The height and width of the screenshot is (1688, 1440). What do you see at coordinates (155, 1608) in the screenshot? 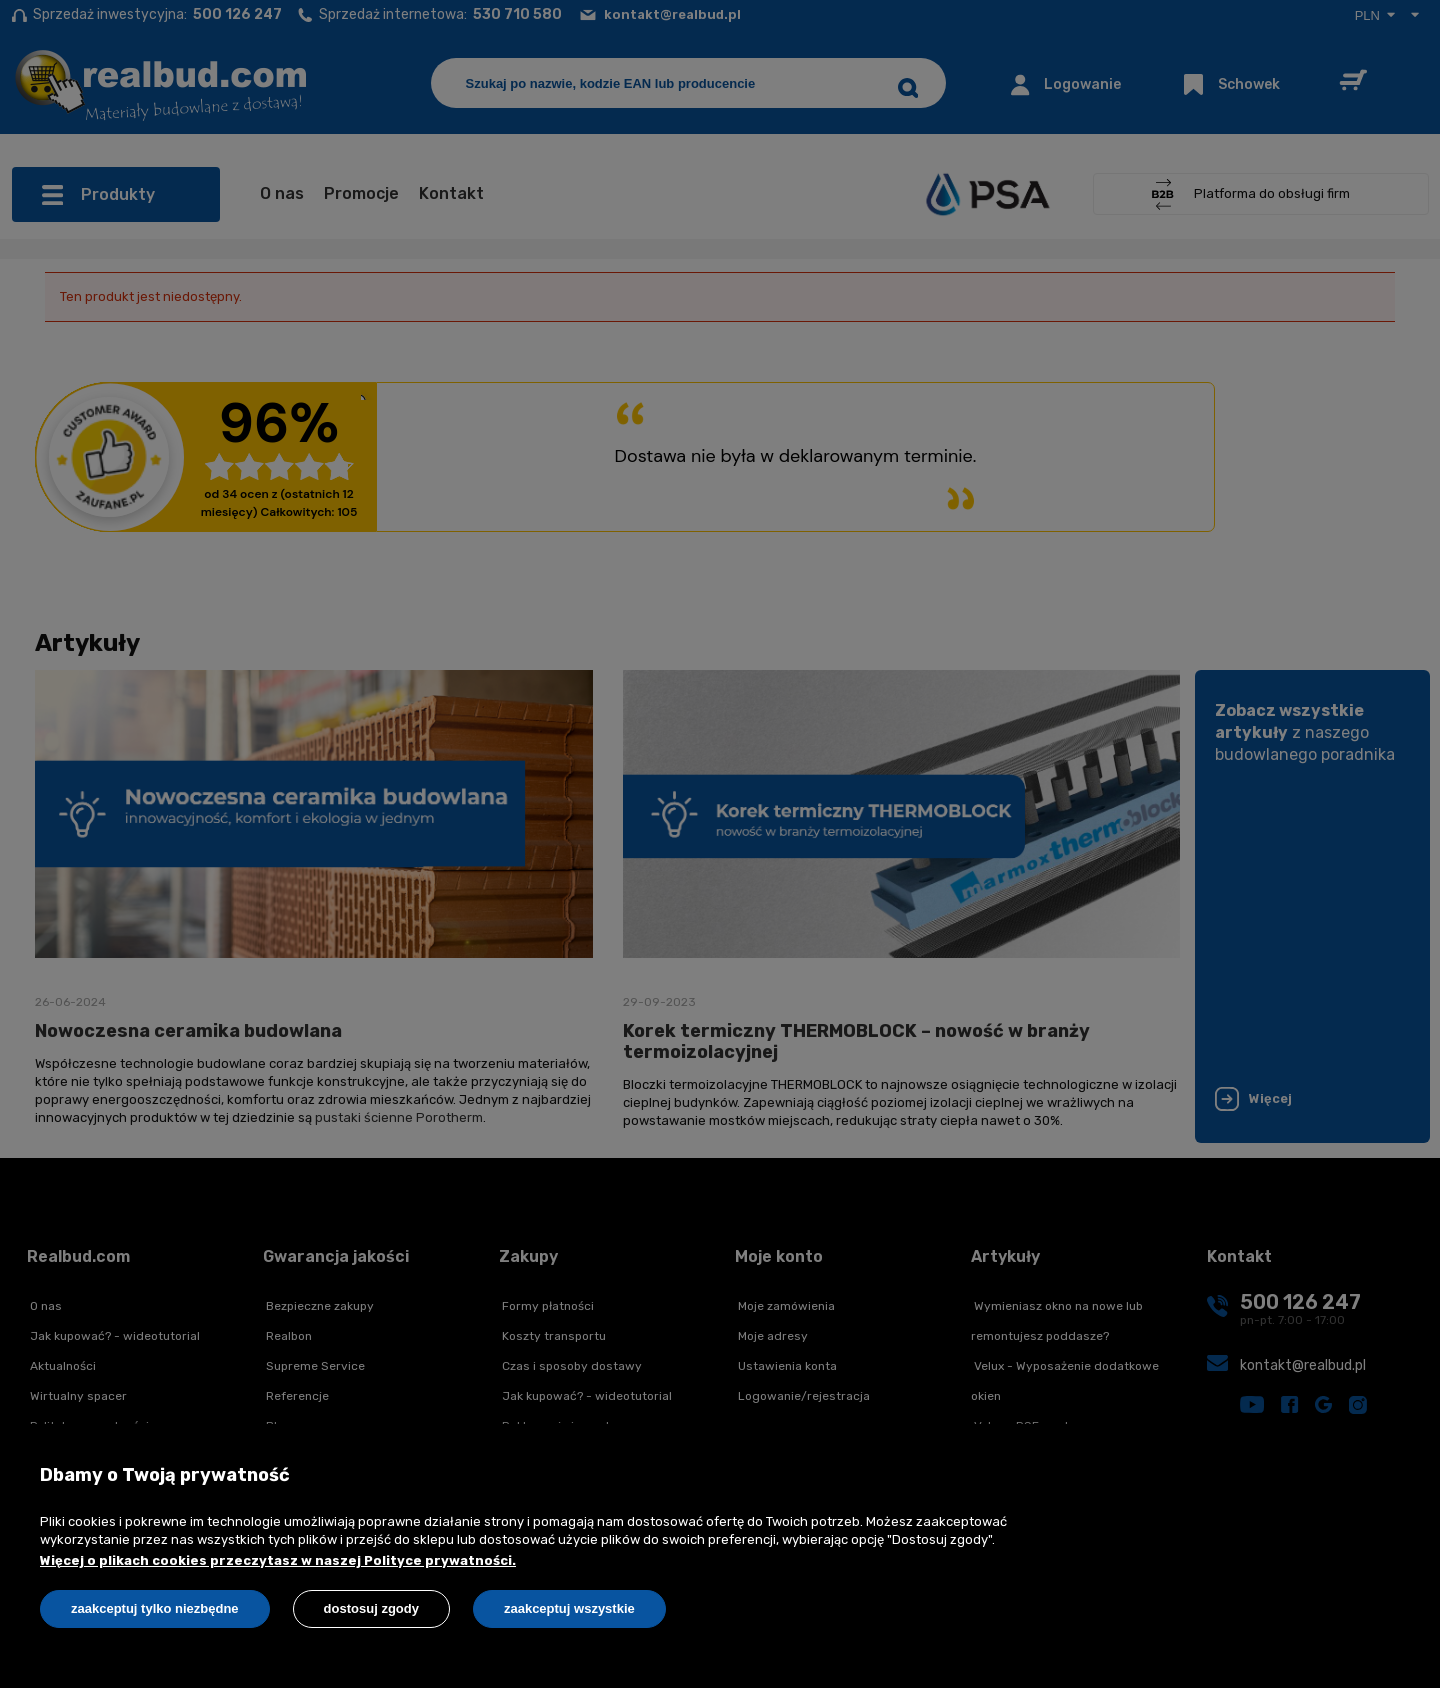
I see `Zaakceptuj tylko niezbędne` at bounding box center [155, 1608].